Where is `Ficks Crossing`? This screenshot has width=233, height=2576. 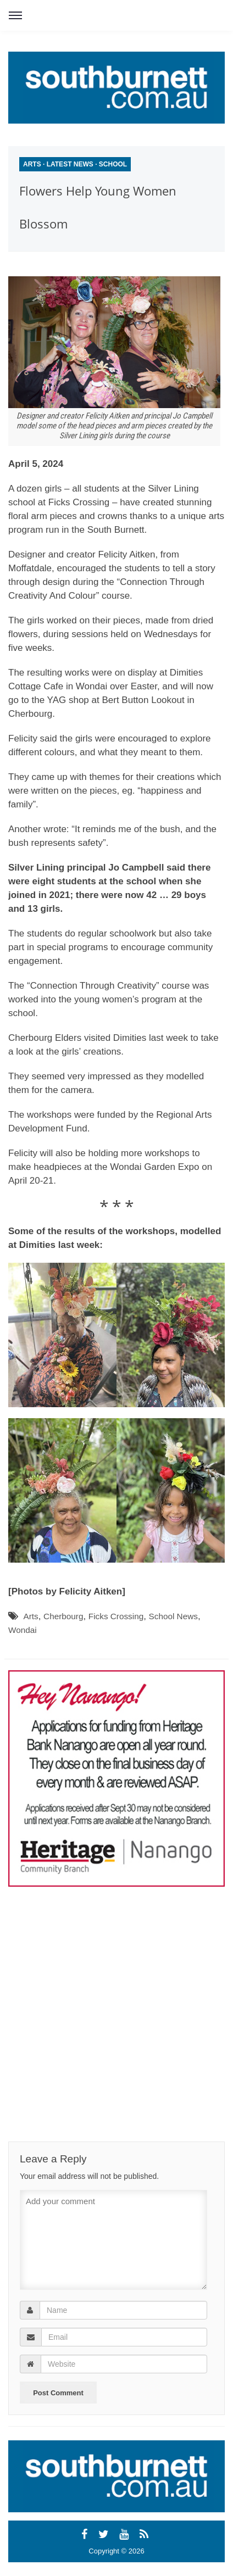
Ficks Crossing is located at coordinates (115, 1616).